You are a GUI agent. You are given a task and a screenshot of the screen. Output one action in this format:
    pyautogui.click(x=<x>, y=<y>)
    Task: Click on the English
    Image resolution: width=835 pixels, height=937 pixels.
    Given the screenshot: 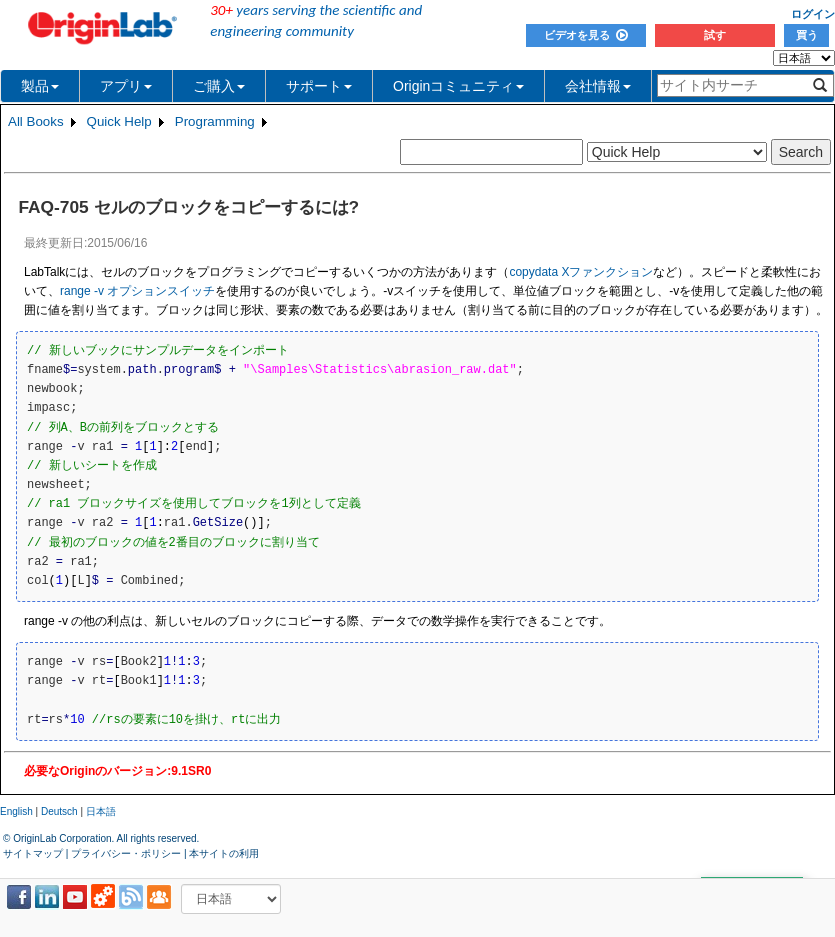 What is the action you would take?
    pyautogui.click(x=16, y=811)
    